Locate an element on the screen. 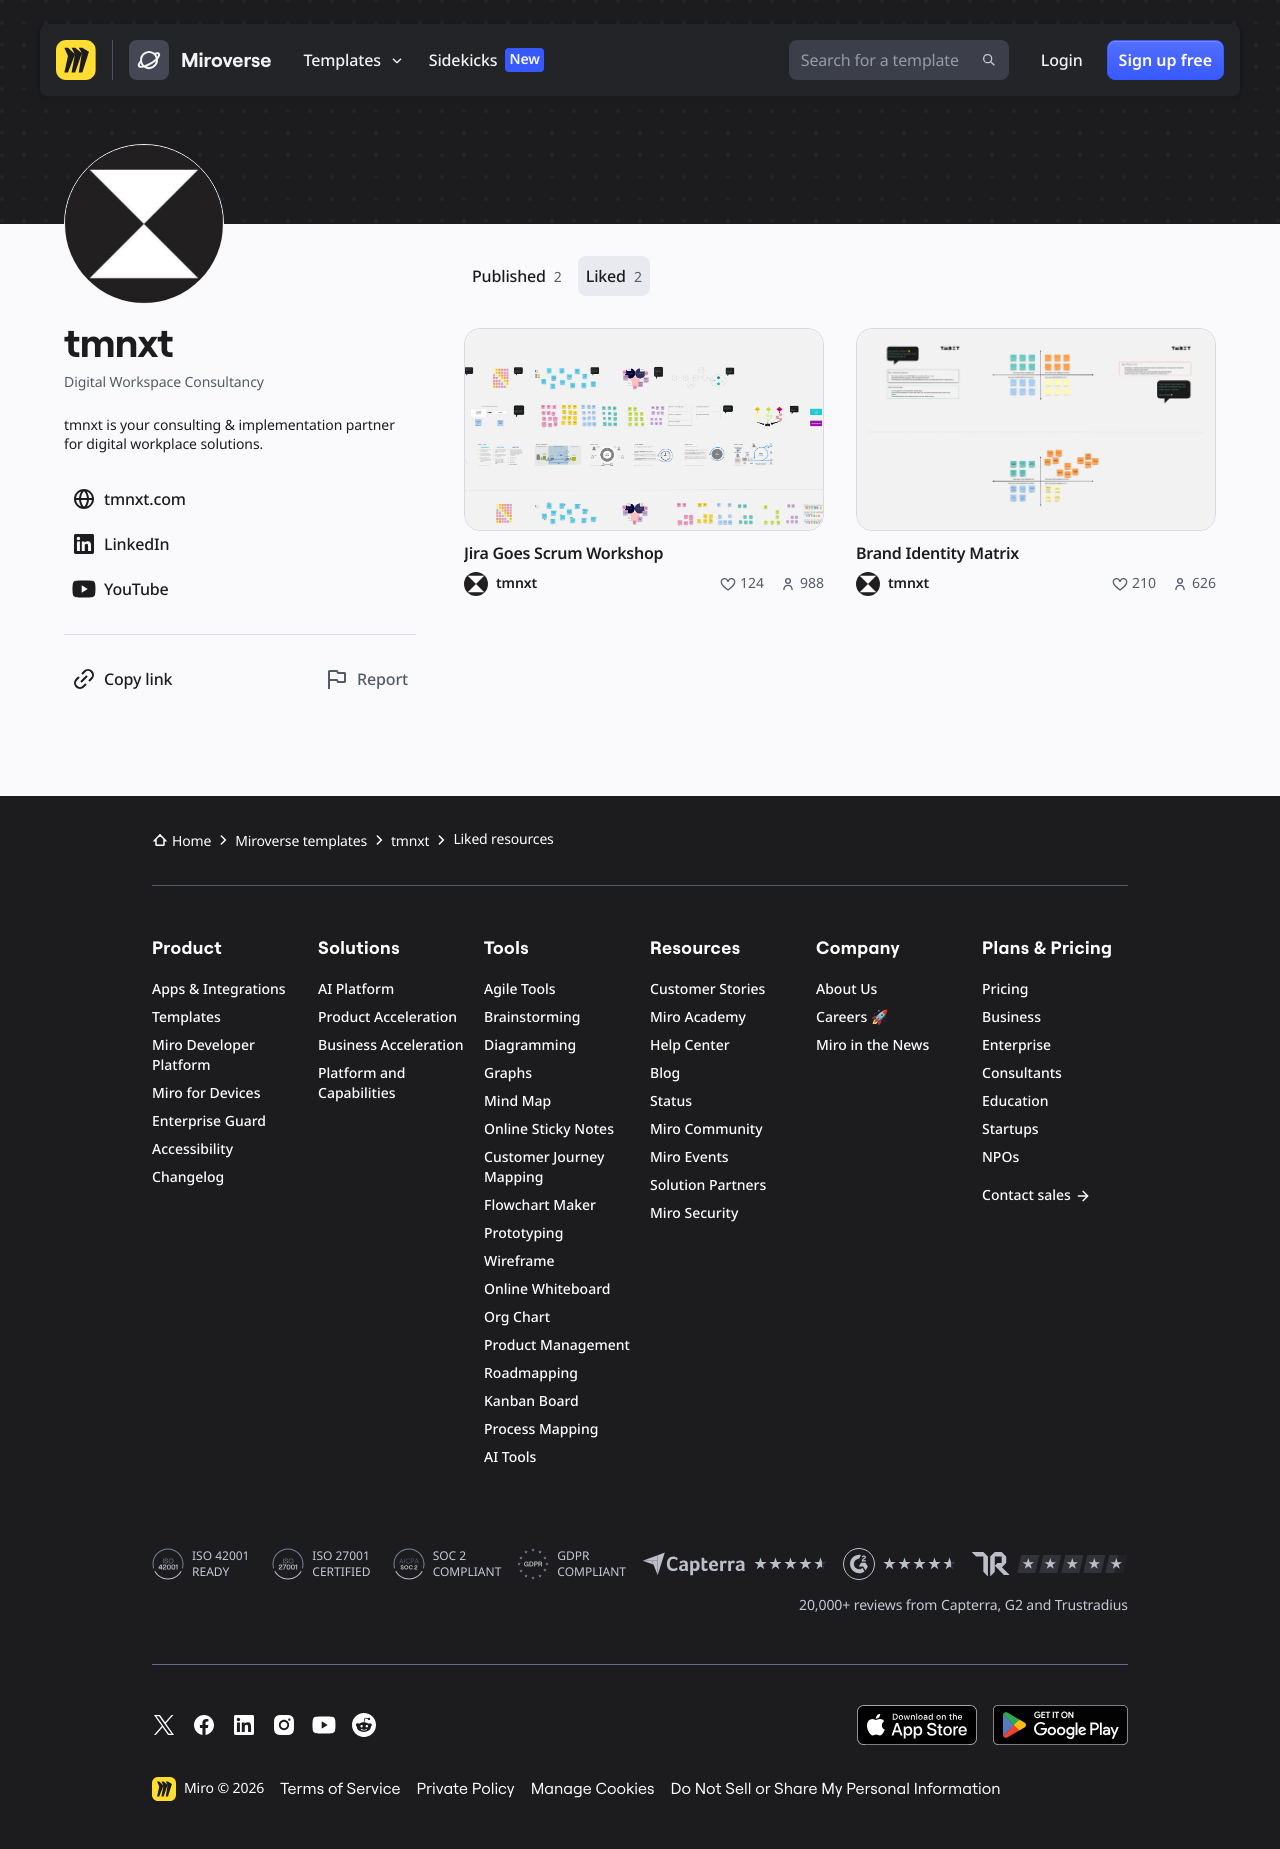 The height and width of the screenshot is (1849, 1280). Miro Academy is located at coordinates (698, 1017).